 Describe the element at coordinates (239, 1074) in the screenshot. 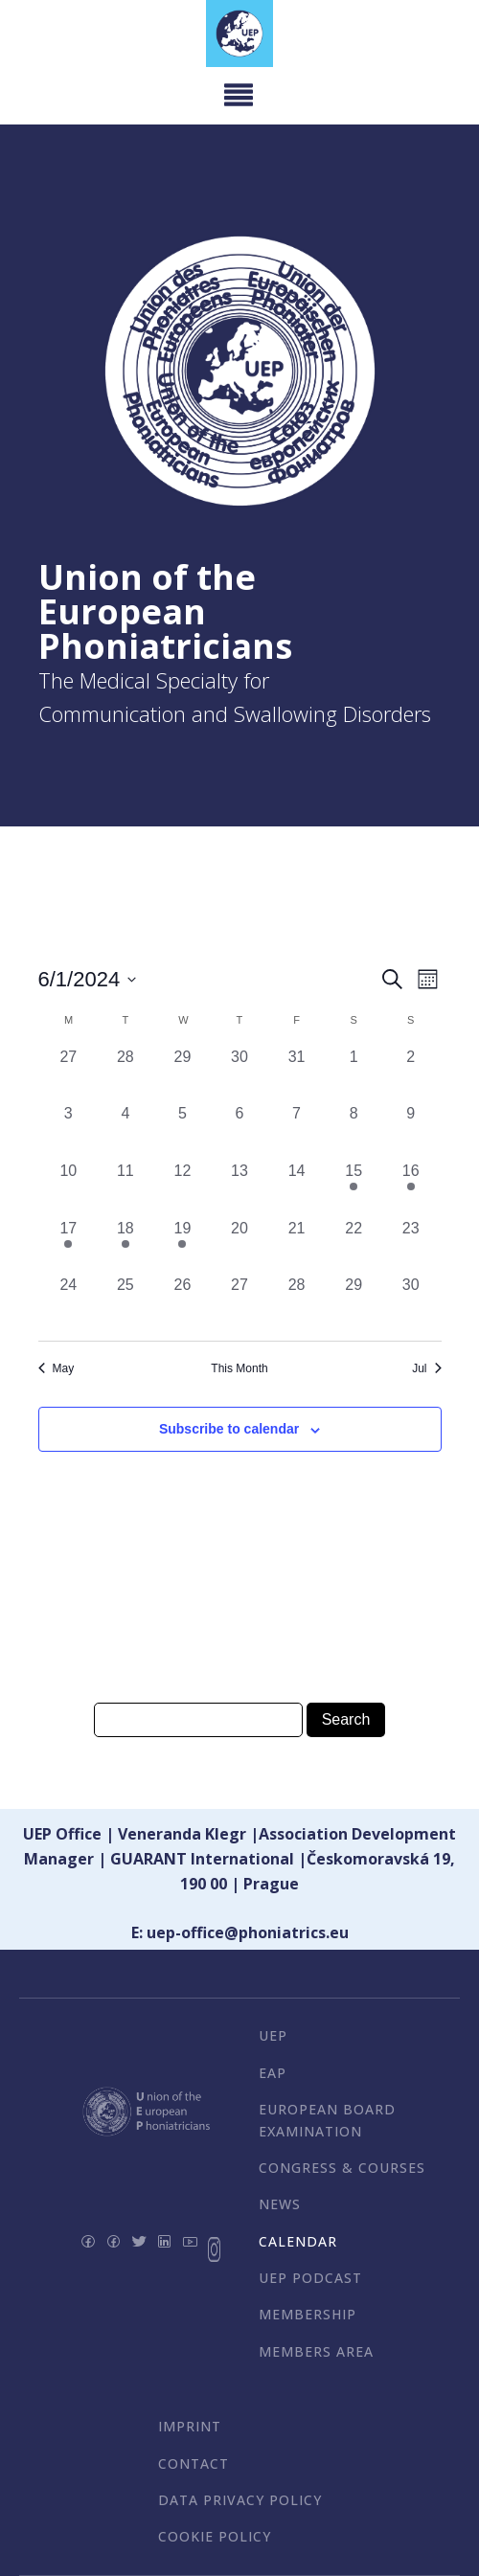

I see `[May 30, 0 events, past day]` at that location.